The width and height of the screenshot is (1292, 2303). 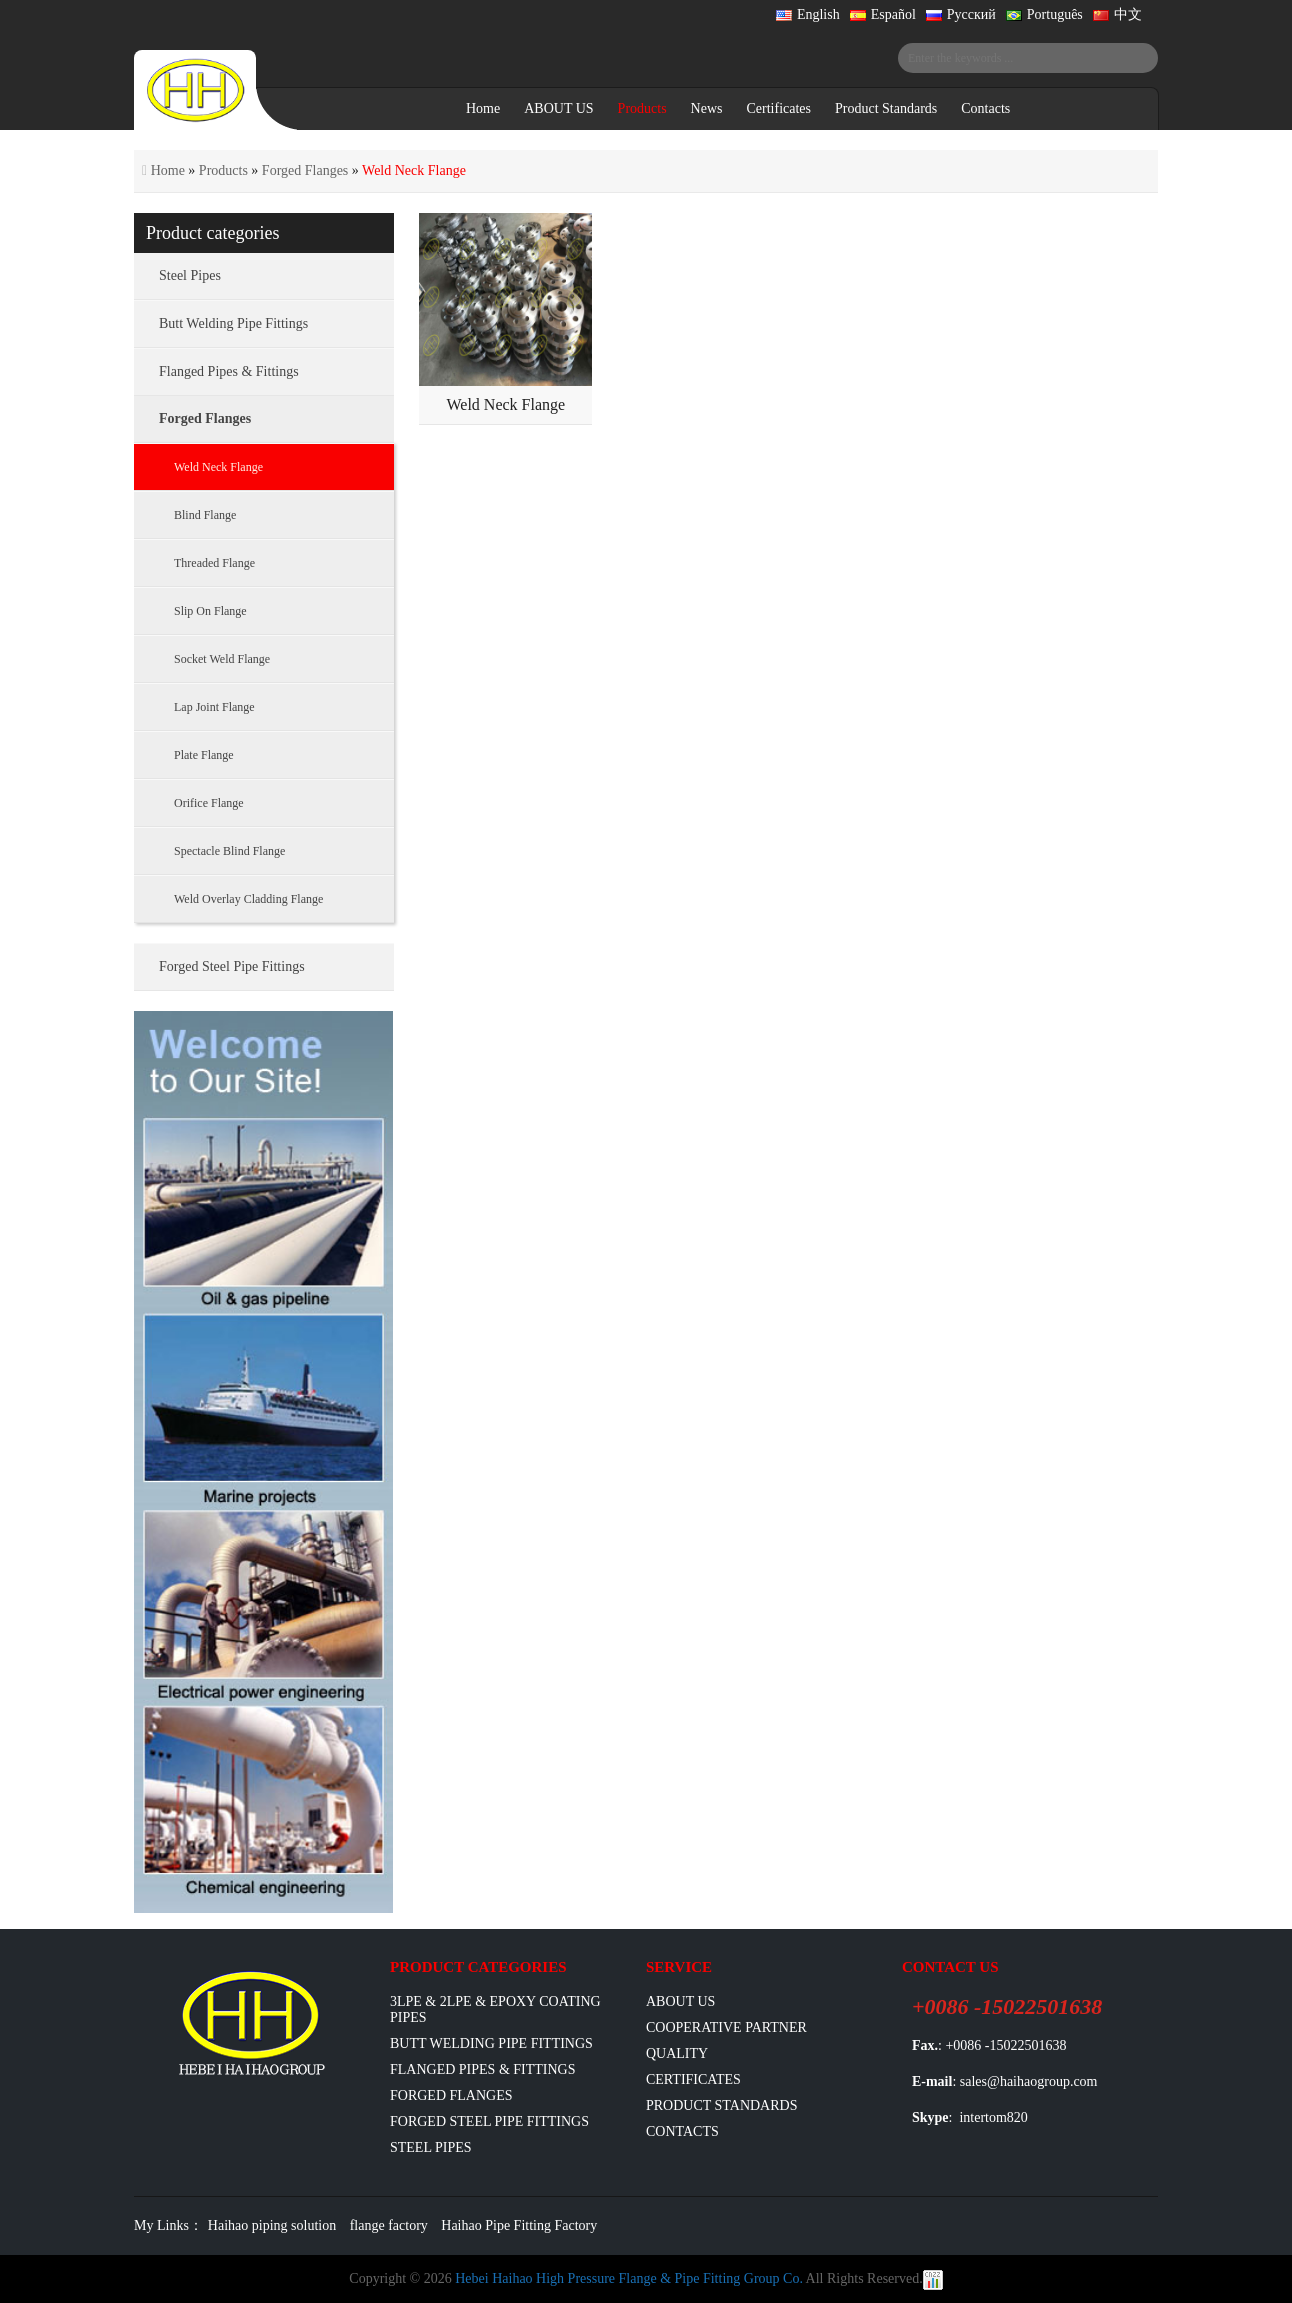 I want to click on Contacts, so click(x=985, y=108).